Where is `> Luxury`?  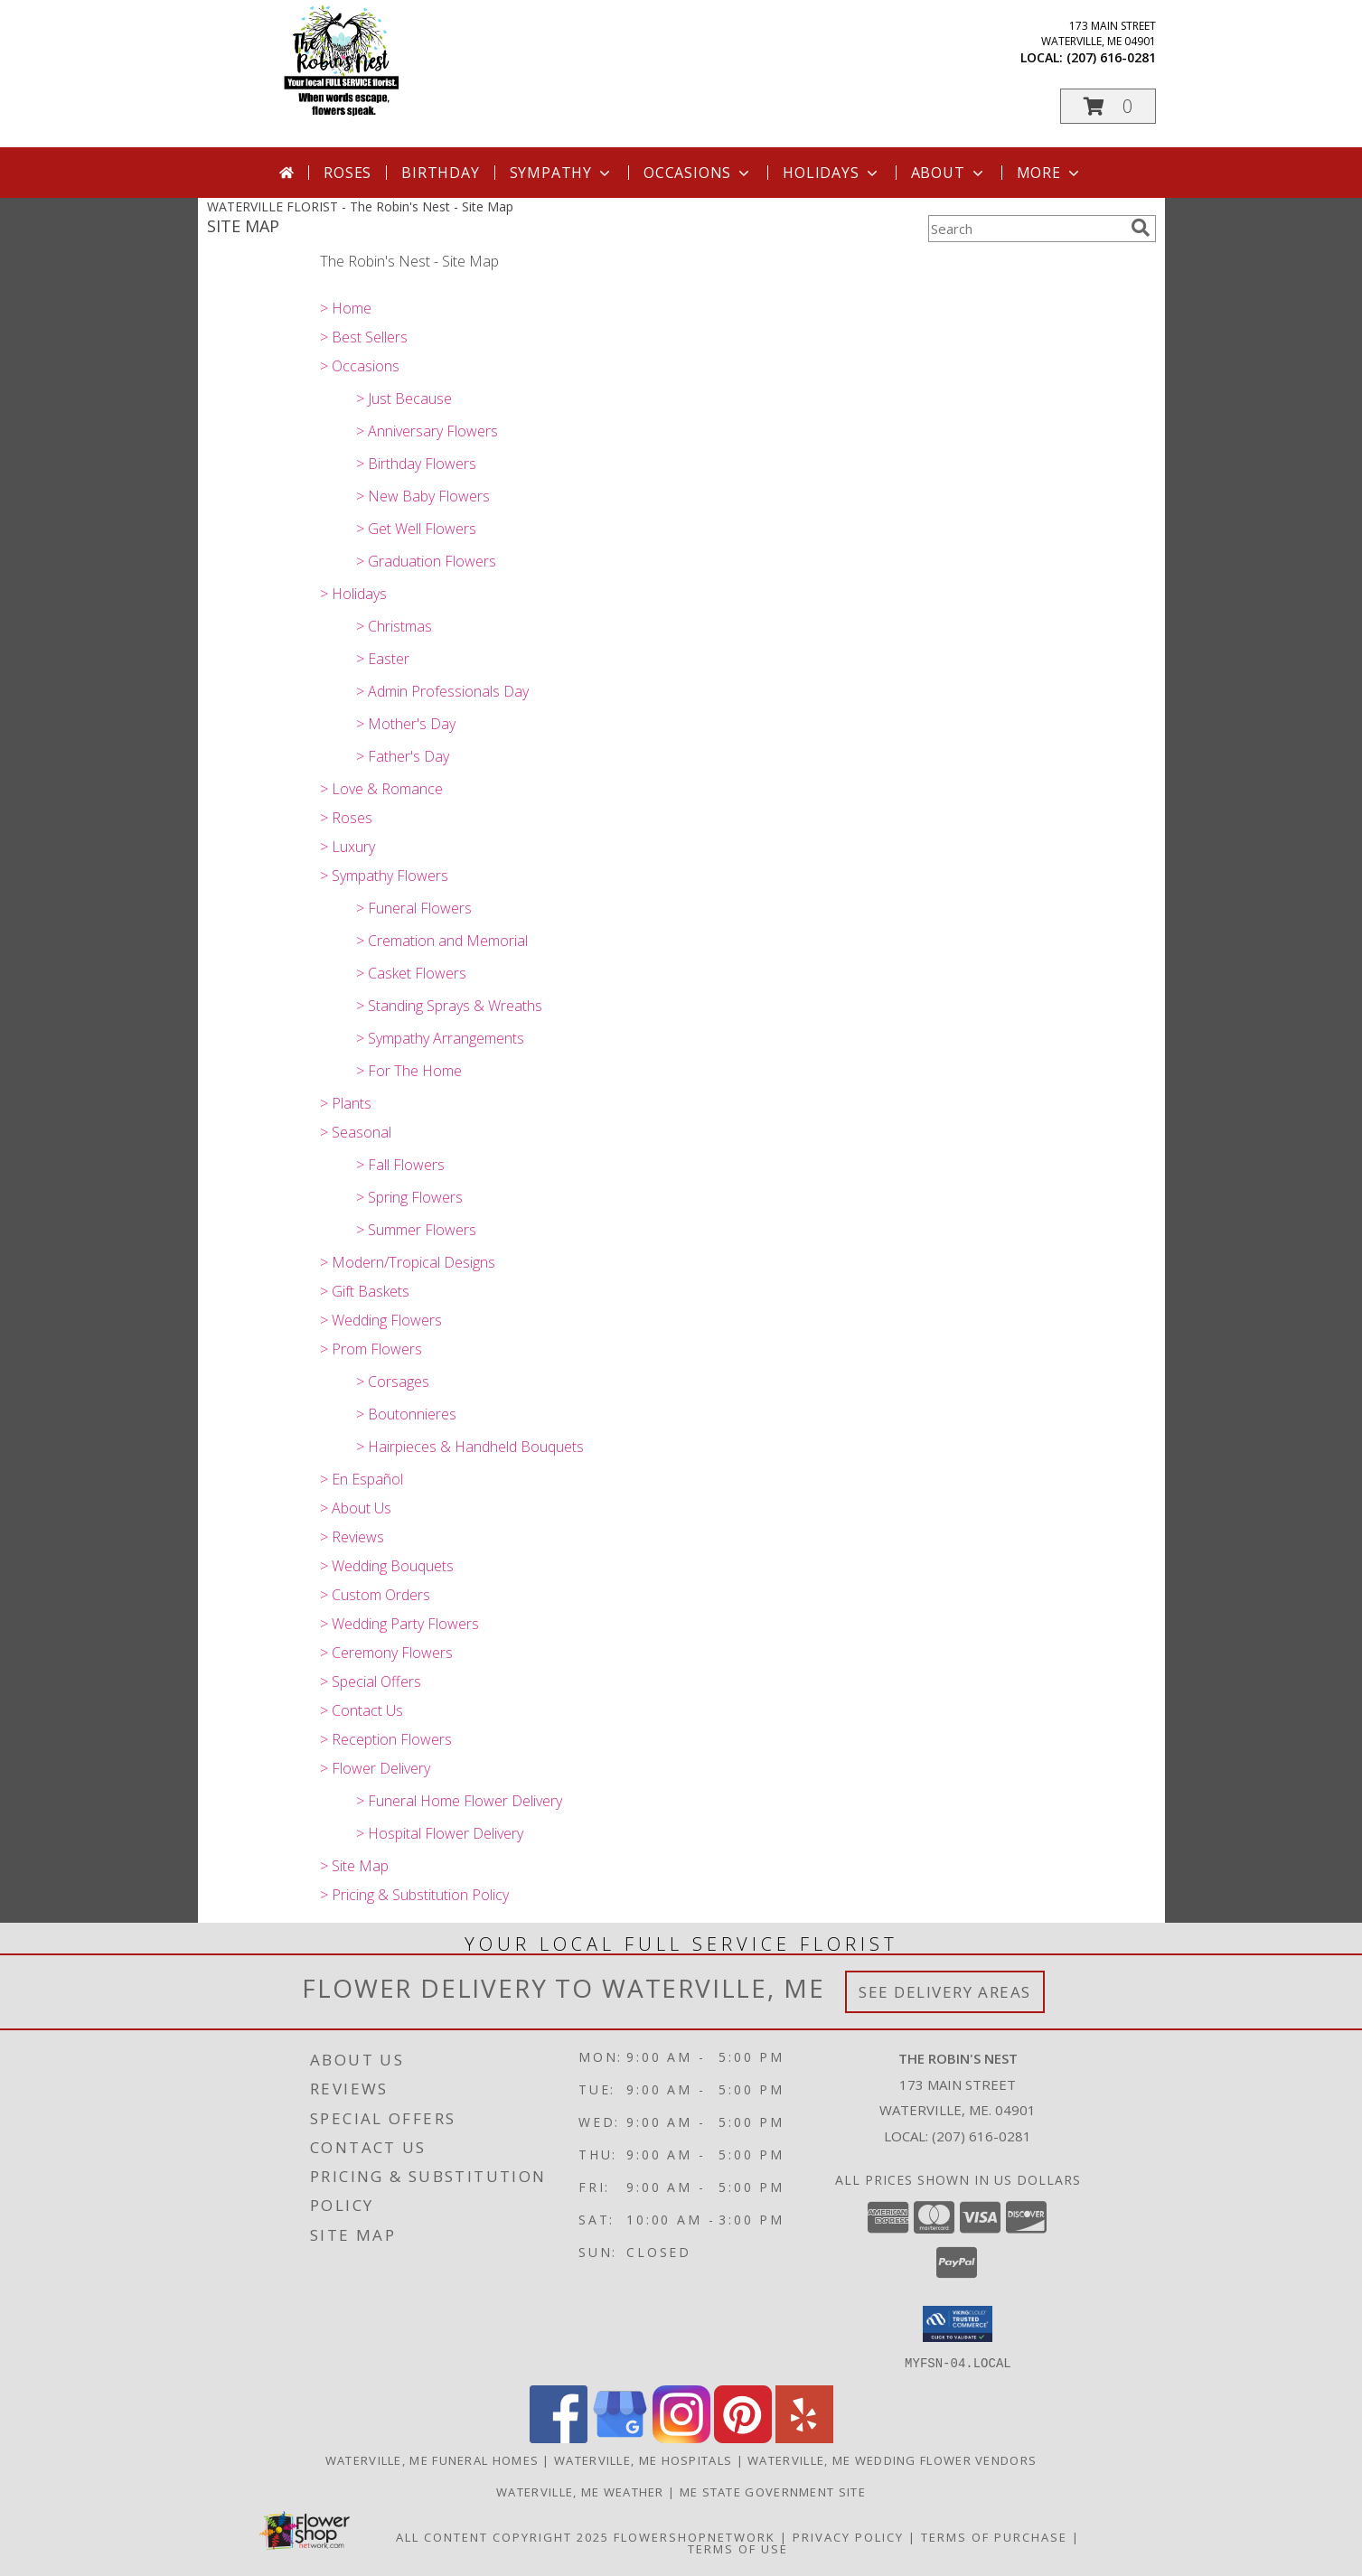 > Luxury is located at coordinates (347, 847).